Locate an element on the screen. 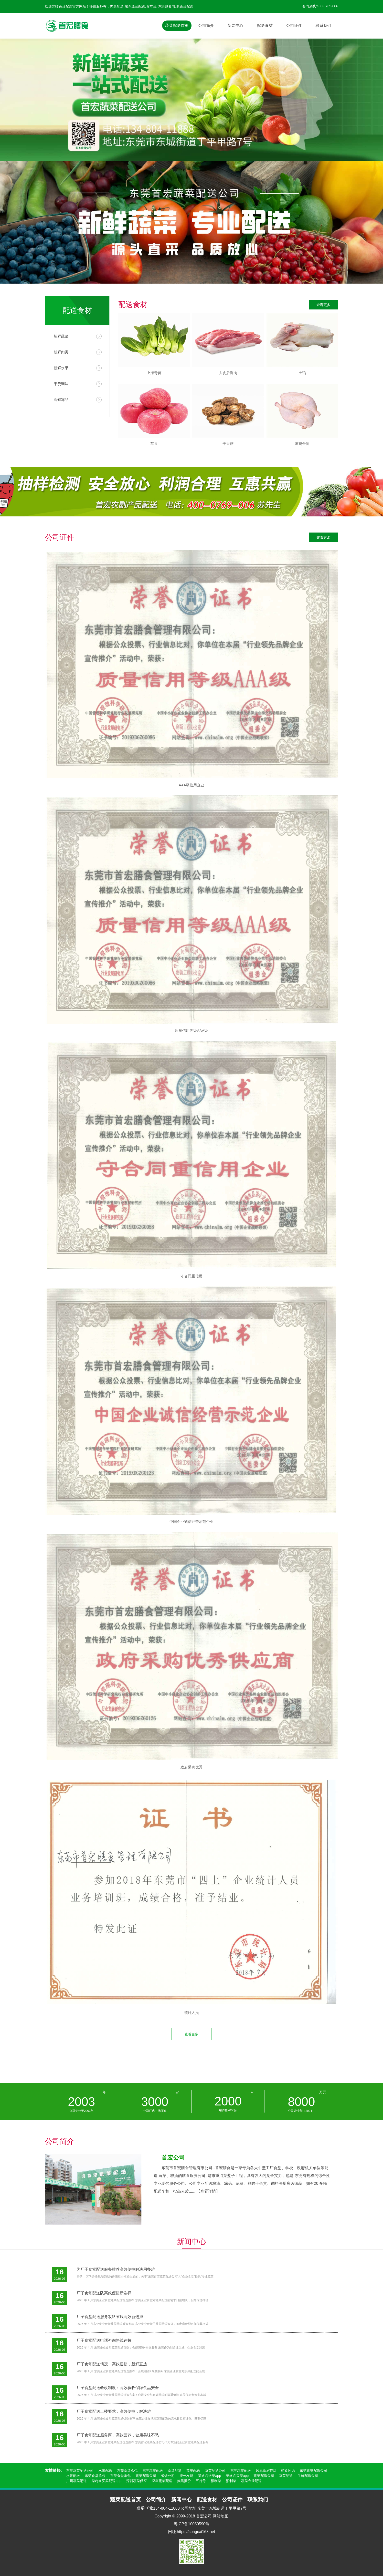 Image resolution: width=383 pixels, height=2576 pixels. 菜咚咚买菜app is located at coordinates (237, 2476).